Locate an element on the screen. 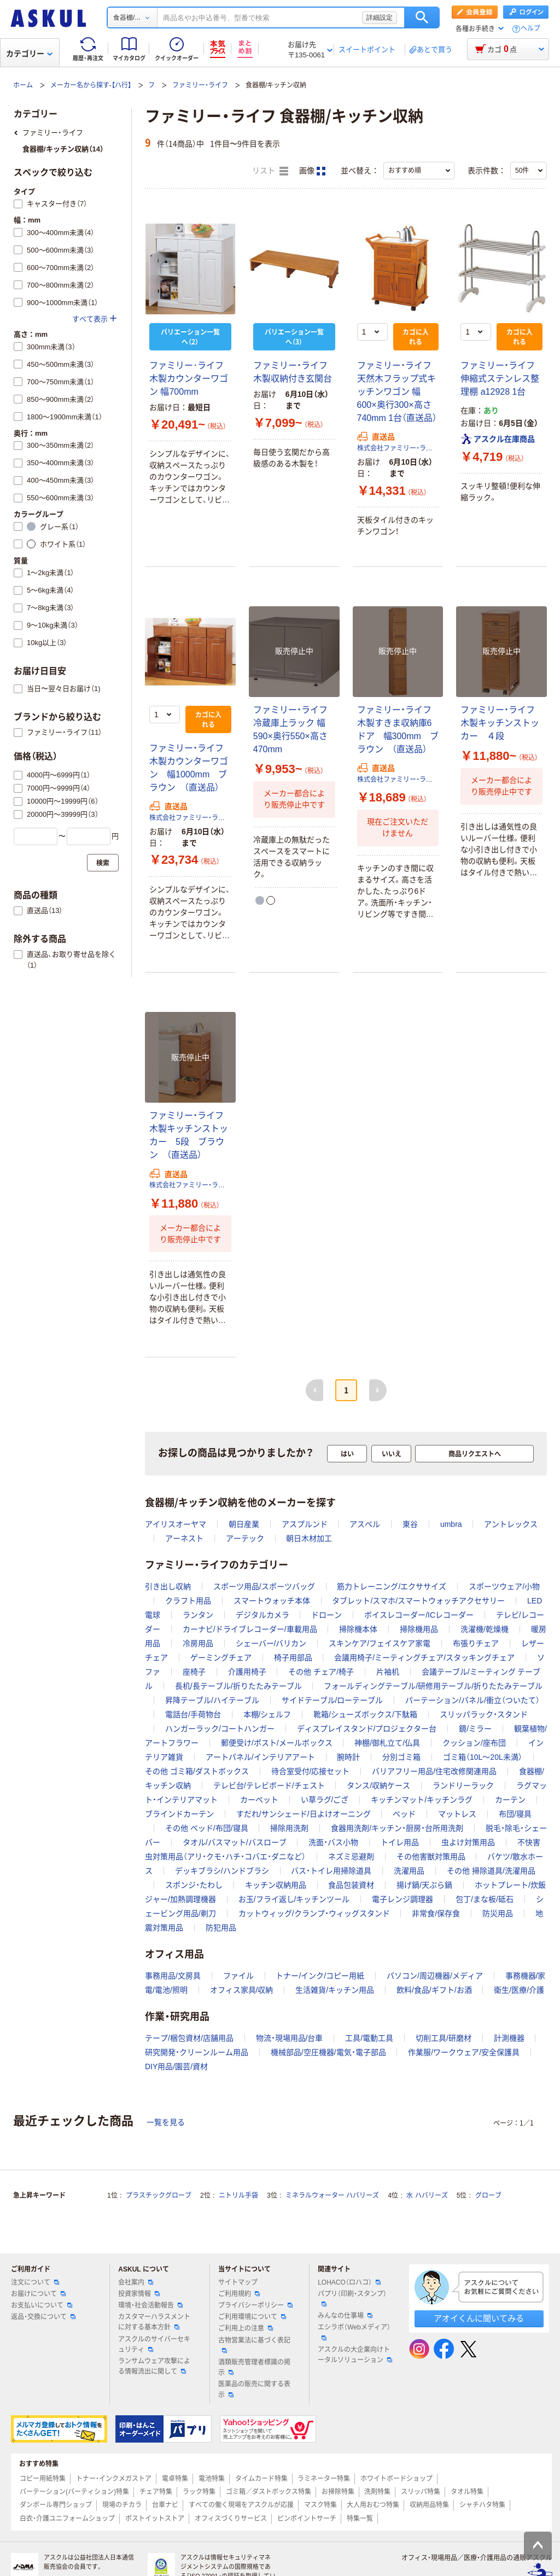 The height and width of the screenshot is (2576, 560). テレビ台/テレビボード/チェスト is located at coordinates (269, 1785).